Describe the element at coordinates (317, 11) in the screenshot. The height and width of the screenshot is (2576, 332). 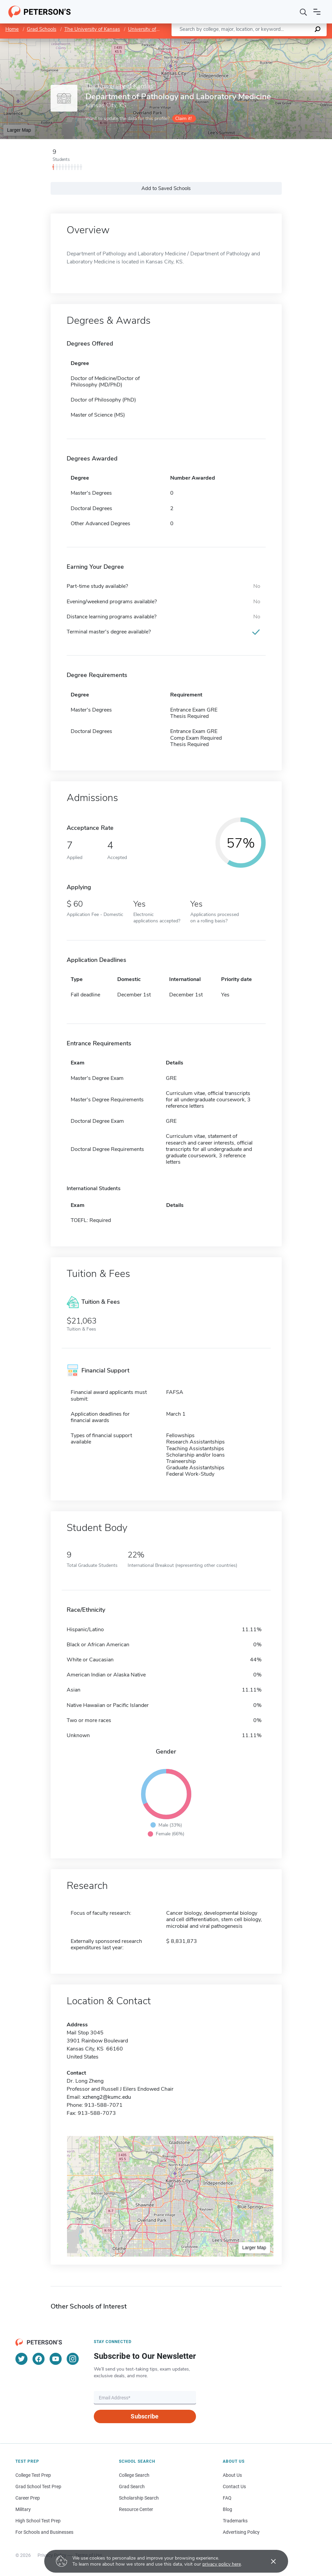
I see `[Open navigation]` at that location.